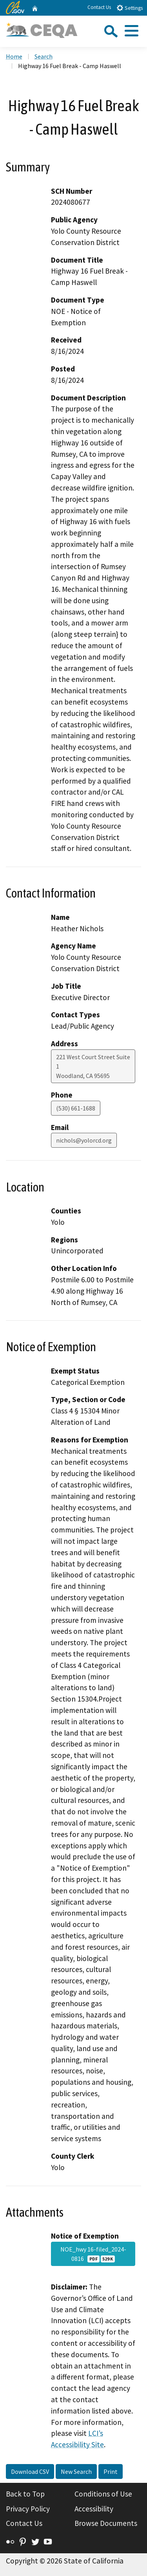  What do you see at coordinates (93, 2508) in the screenshot?
I see `Accessibility` at bounding box center [93, 2508].